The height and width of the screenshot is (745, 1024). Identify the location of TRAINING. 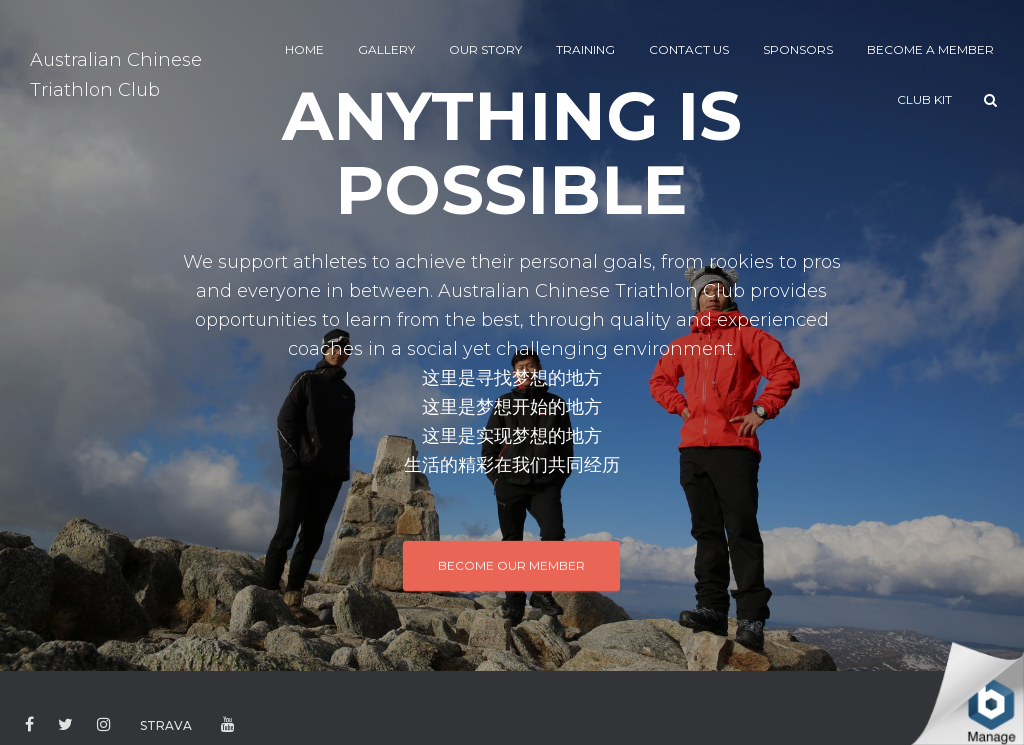
(585, 49).